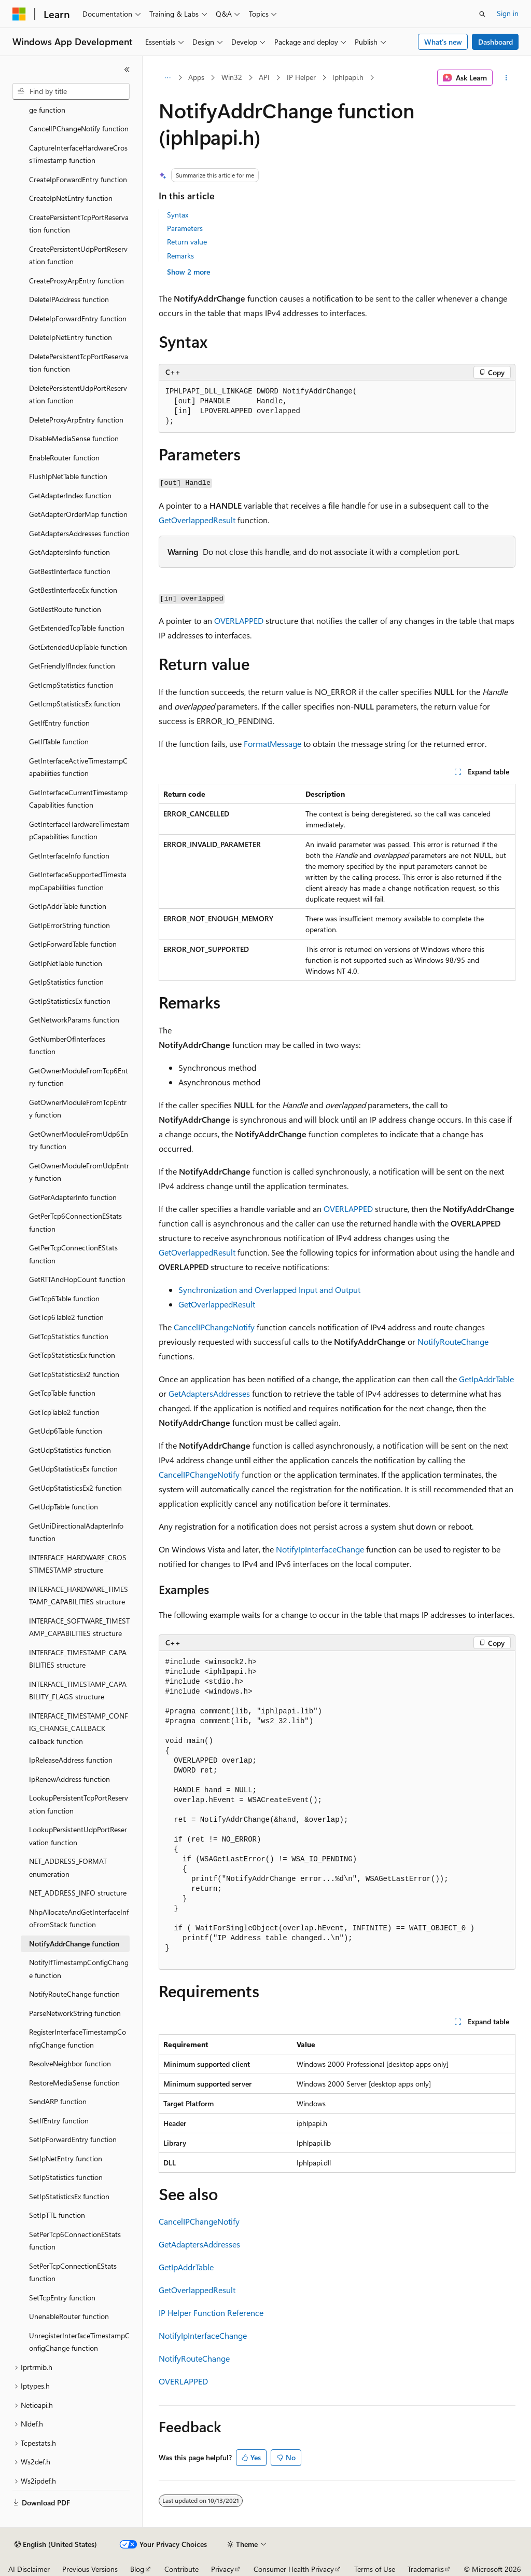  What do you see at coordinates (78, 647) in the screenshot?
I see `GetExtendedUdpTable function [treeitem]` at bounding box center [78, 647].